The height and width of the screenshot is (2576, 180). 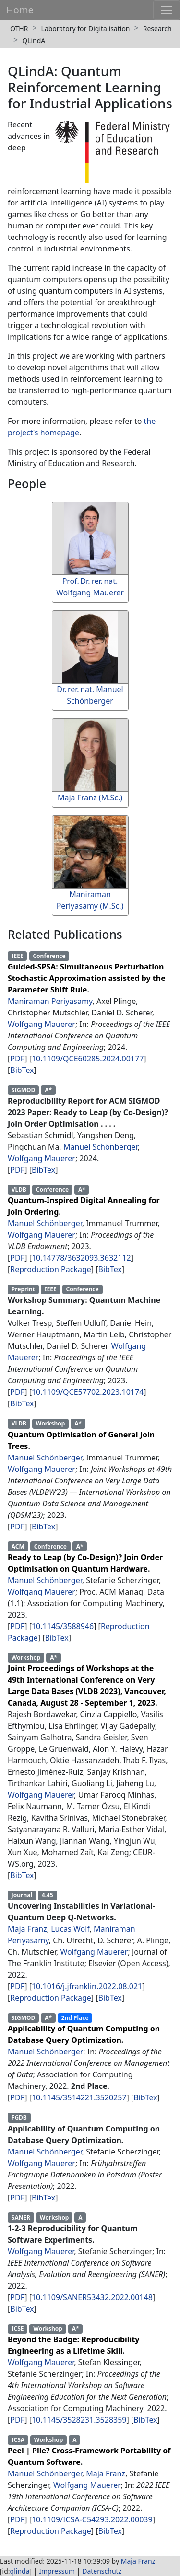 What do you see at coordinates (88, 1058) in the screenshot?
I see `10.1109/QCE60285.2024.00177` at bounding box center [88, 1058].